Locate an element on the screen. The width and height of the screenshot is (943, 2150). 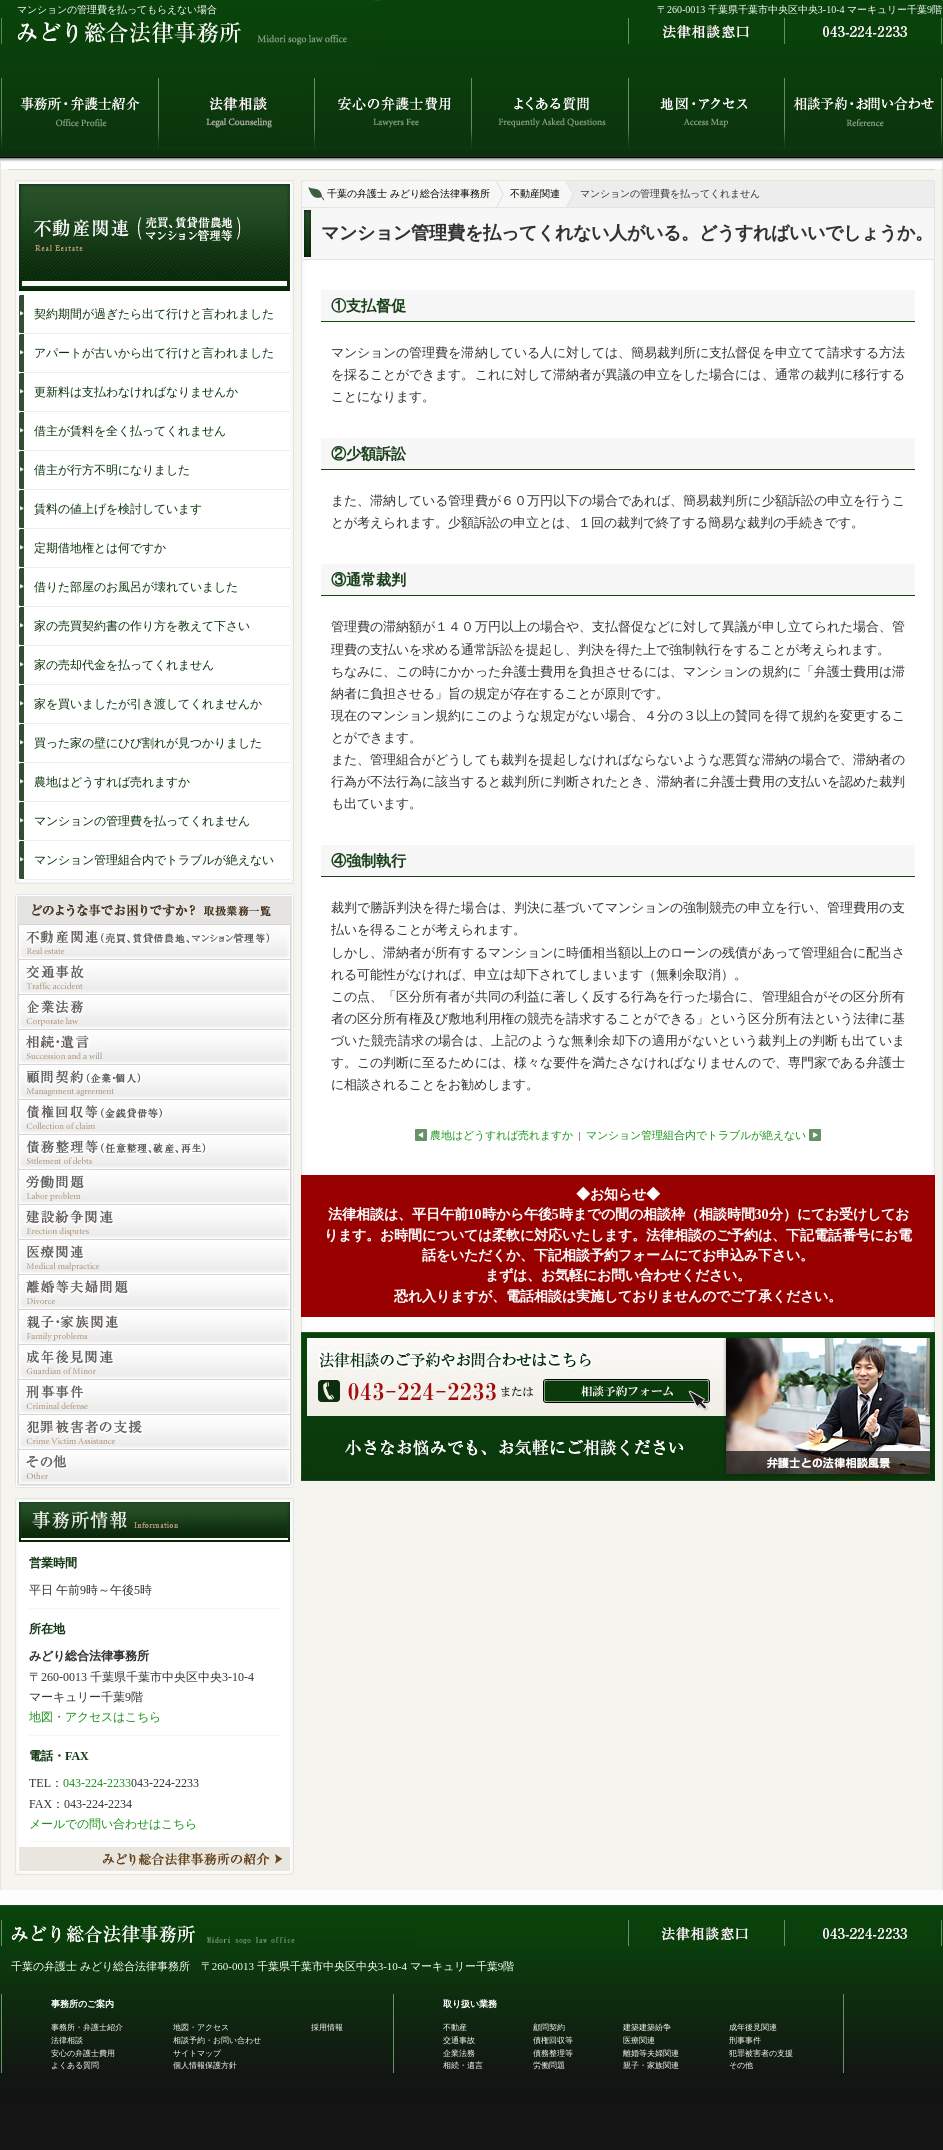
メールでの問い合わせはこちら is located at coordinates (113, 1824).